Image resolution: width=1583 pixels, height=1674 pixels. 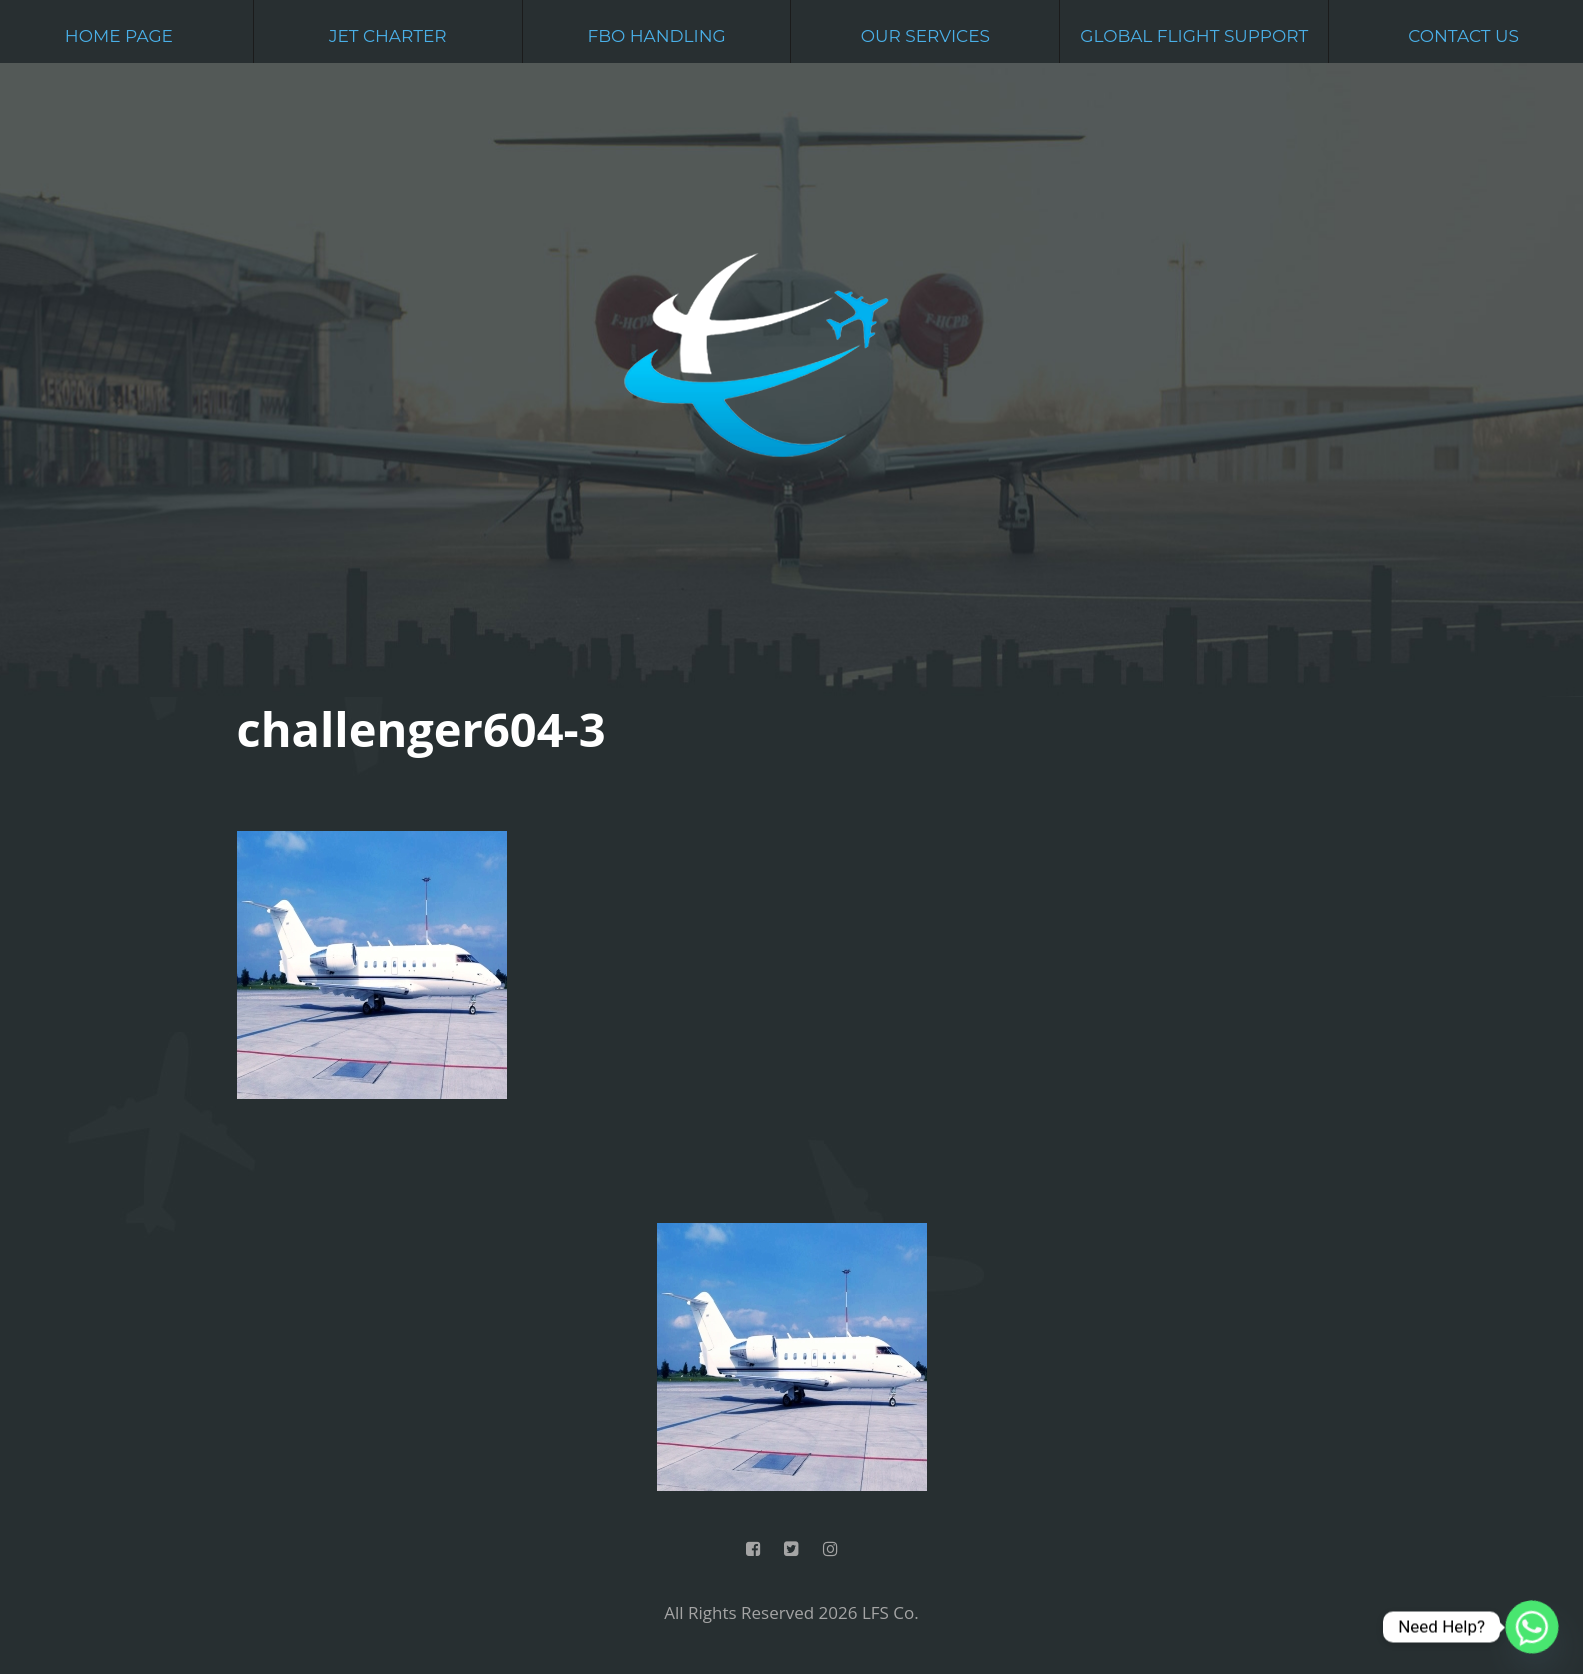 What do you see at coordinates (925, 36) in the screenshot?
I see `Our Services` at bounding box center [925, 36].